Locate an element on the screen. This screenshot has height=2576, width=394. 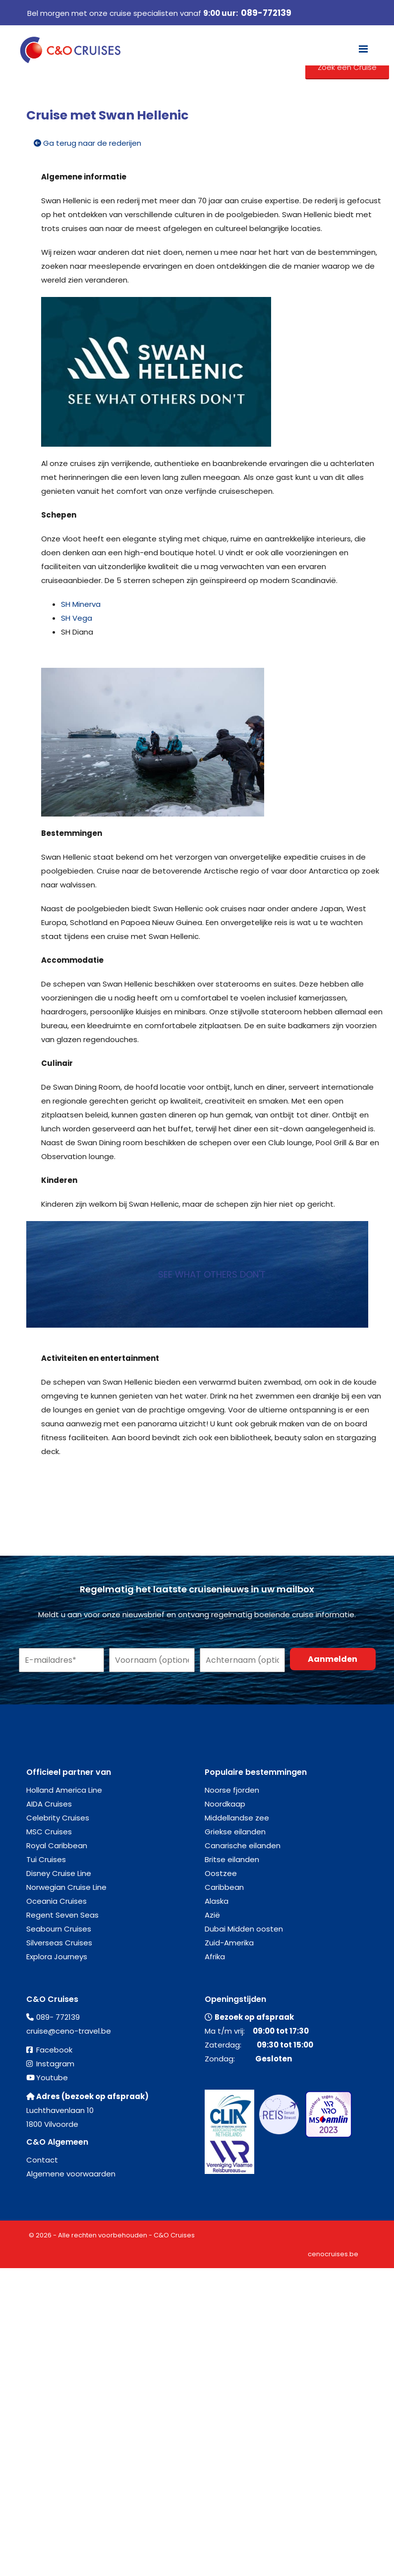
SH Vega is located at coordinates (76, 618).